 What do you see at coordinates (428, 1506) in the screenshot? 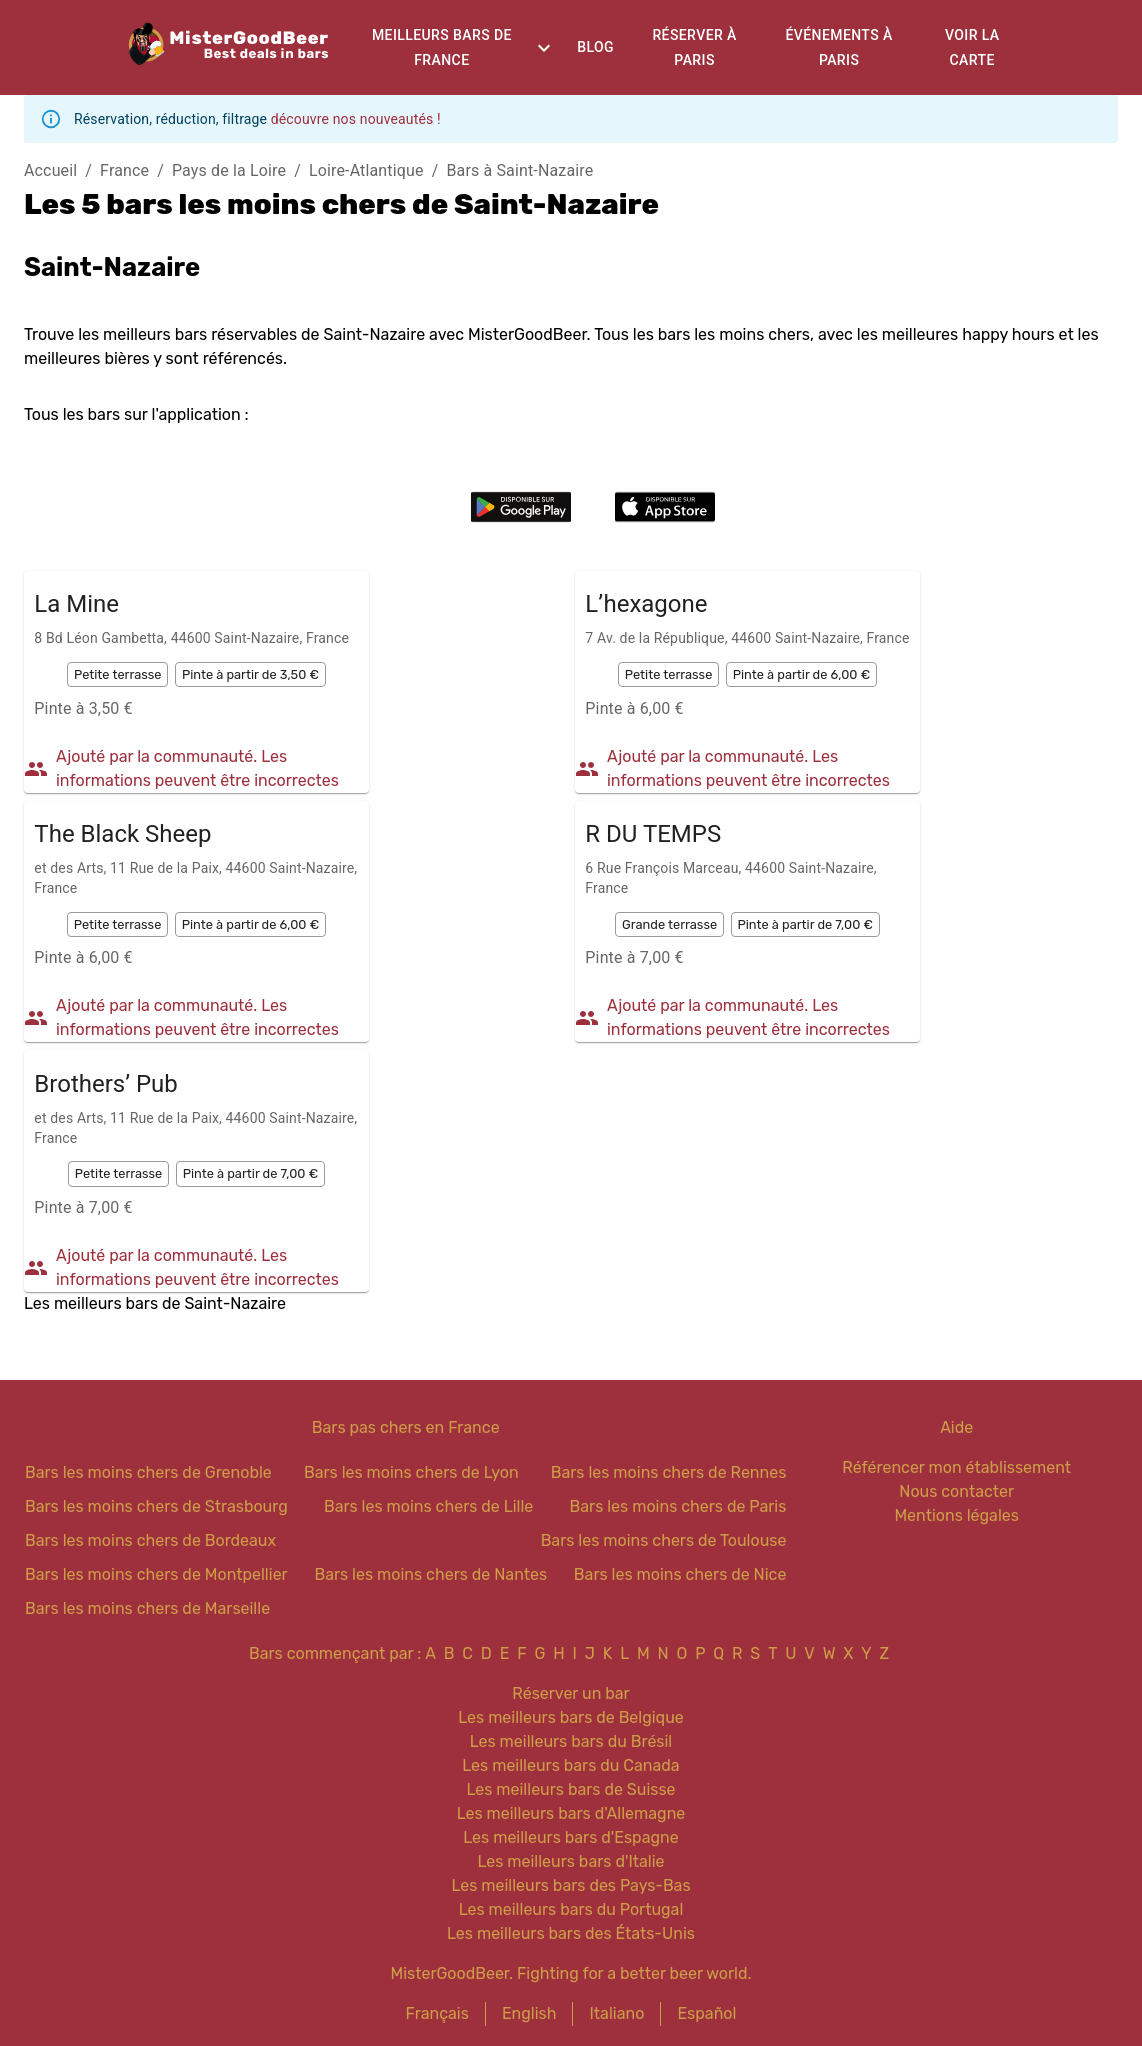
I see `Bars les moins chers de Lille` at bounding box center [428, 1506].